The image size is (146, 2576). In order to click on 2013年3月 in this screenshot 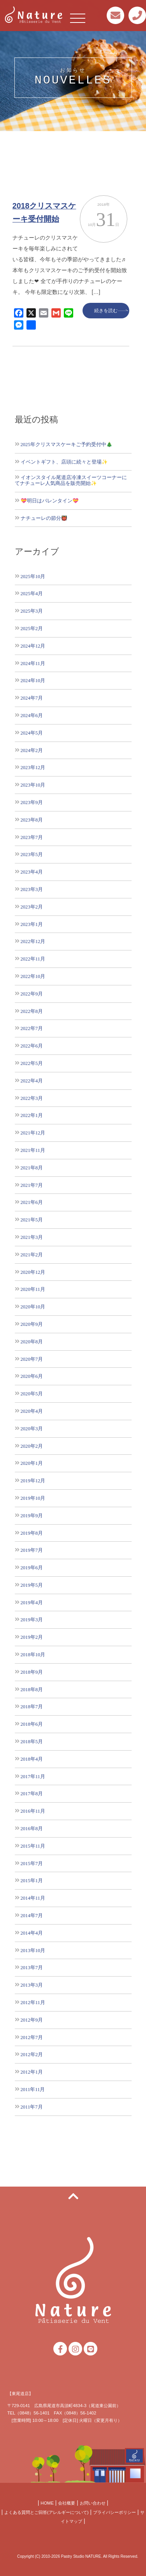, I will do `click(32, 1984)`.